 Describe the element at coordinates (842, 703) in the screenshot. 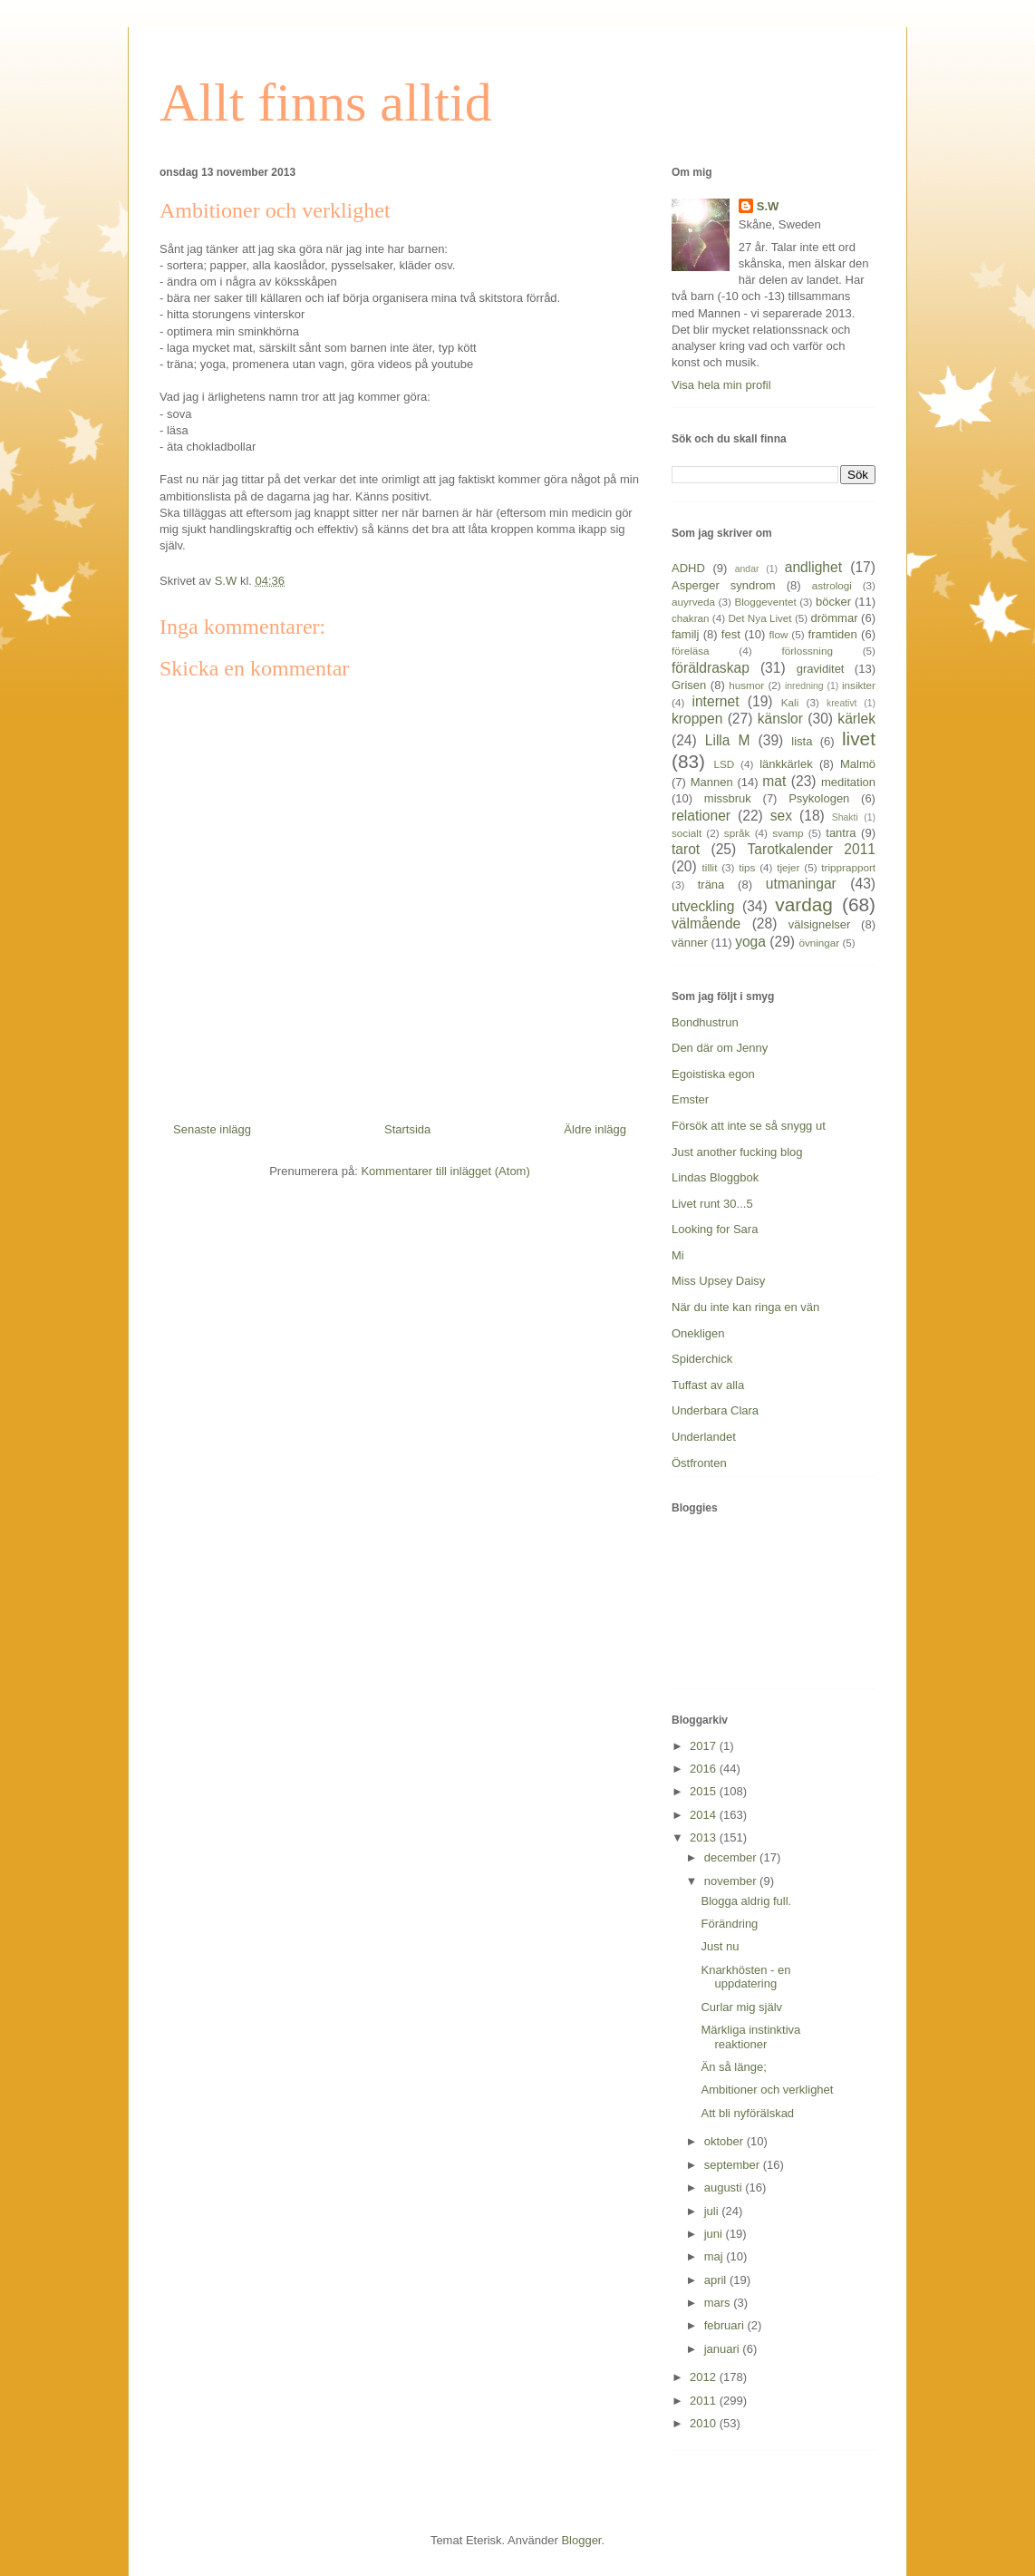

I see `kreativt` at that location.